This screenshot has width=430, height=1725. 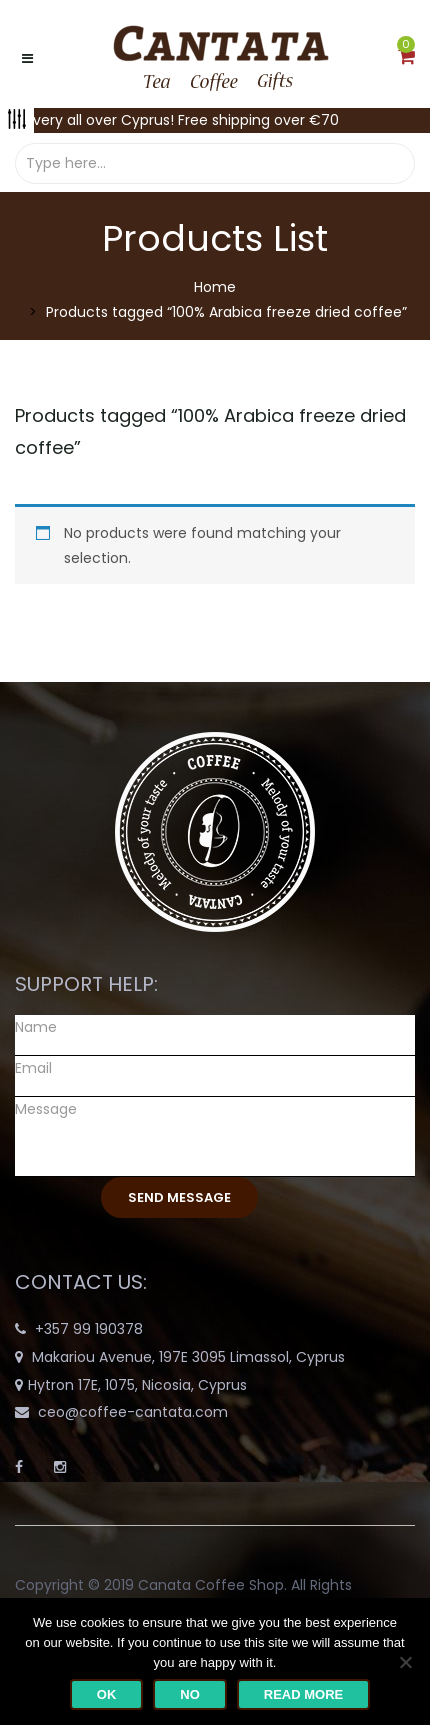 I want to click on ceo@coffee-cantata.com, so click(x=133, y=1412).